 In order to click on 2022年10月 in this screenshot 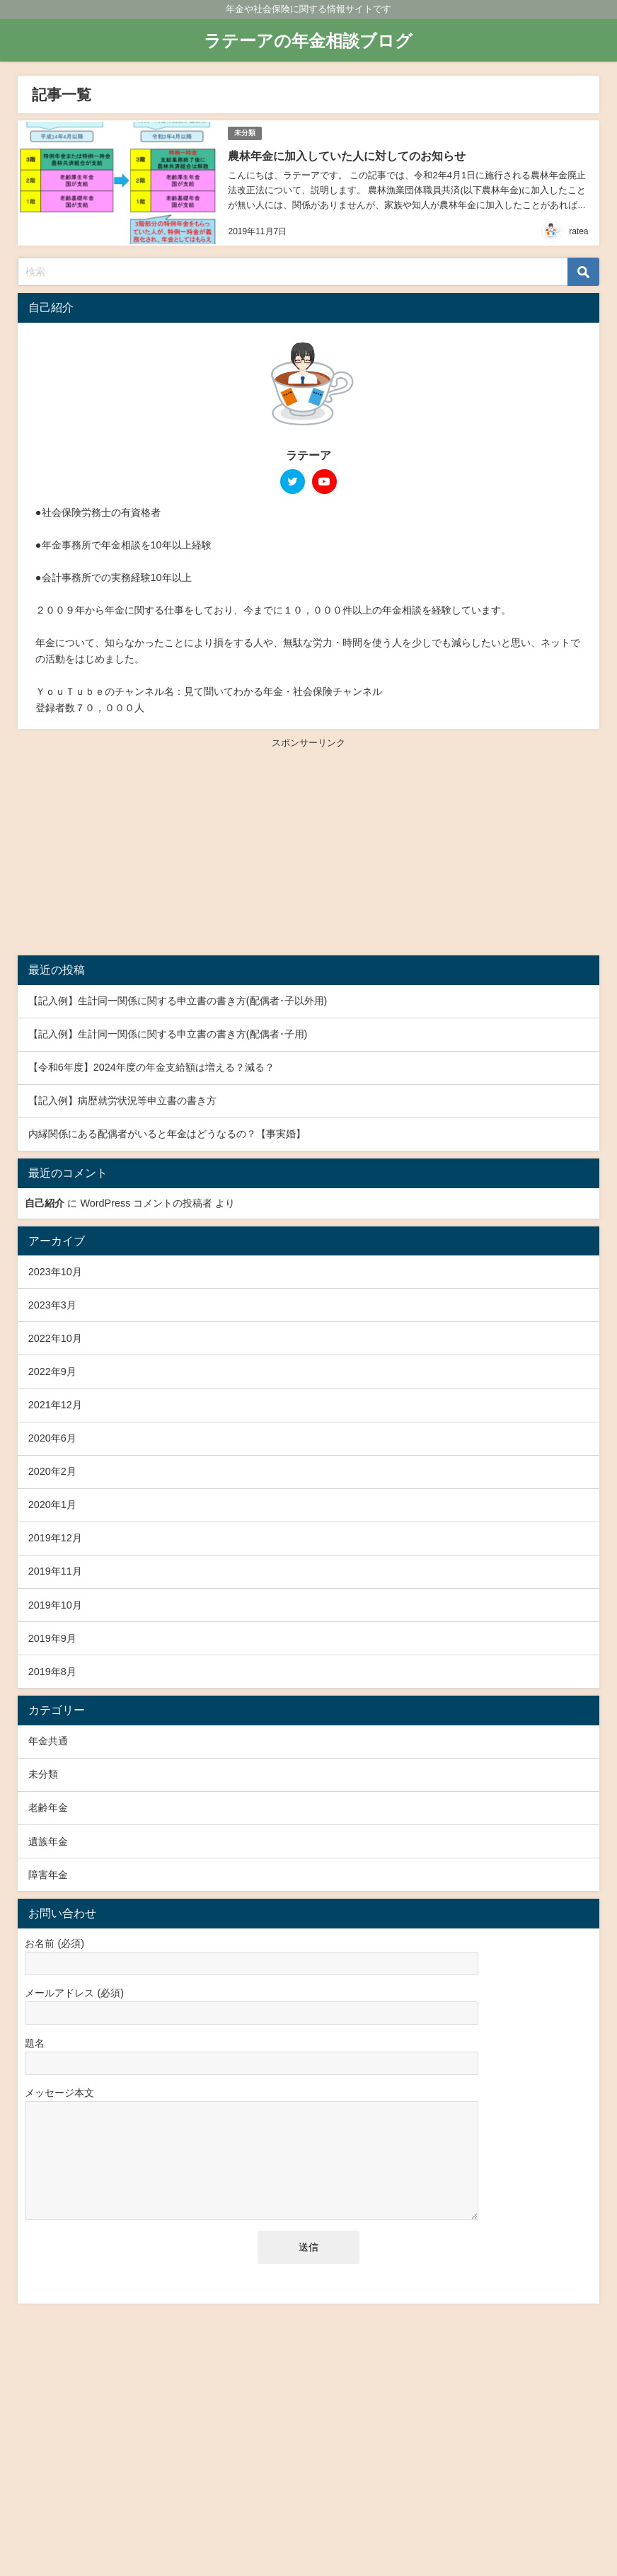, I will do `click(55, 1335)`.